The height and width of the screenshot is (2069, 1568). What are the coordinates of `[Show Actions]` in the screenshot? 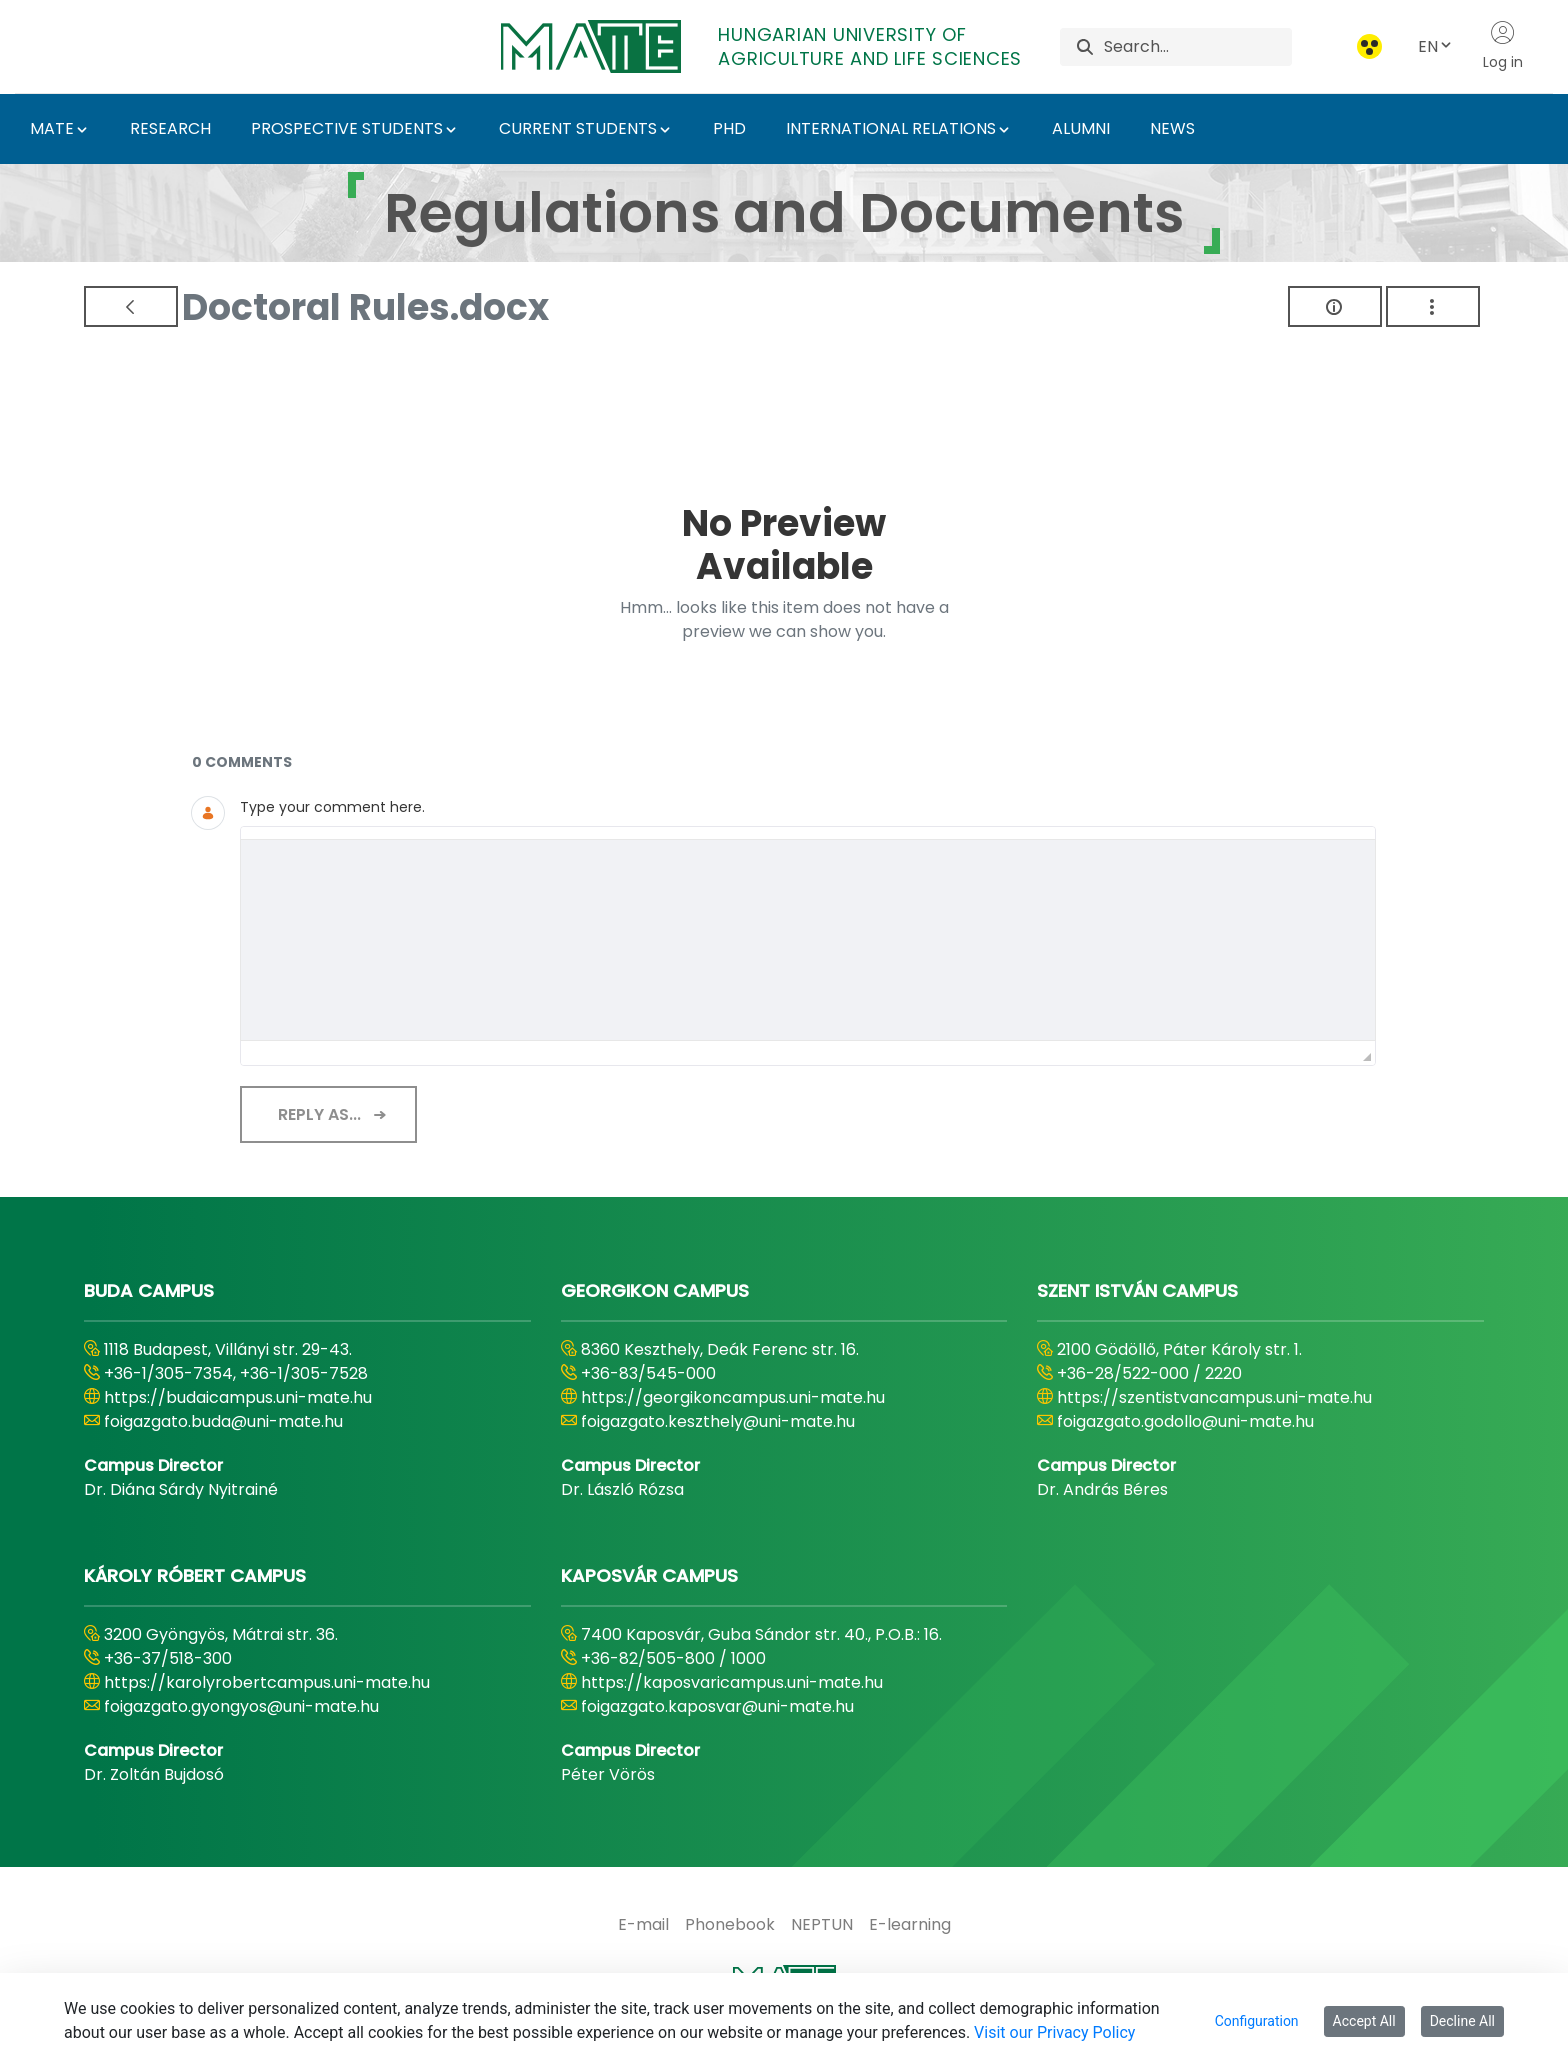 It's located at (1433, 306).